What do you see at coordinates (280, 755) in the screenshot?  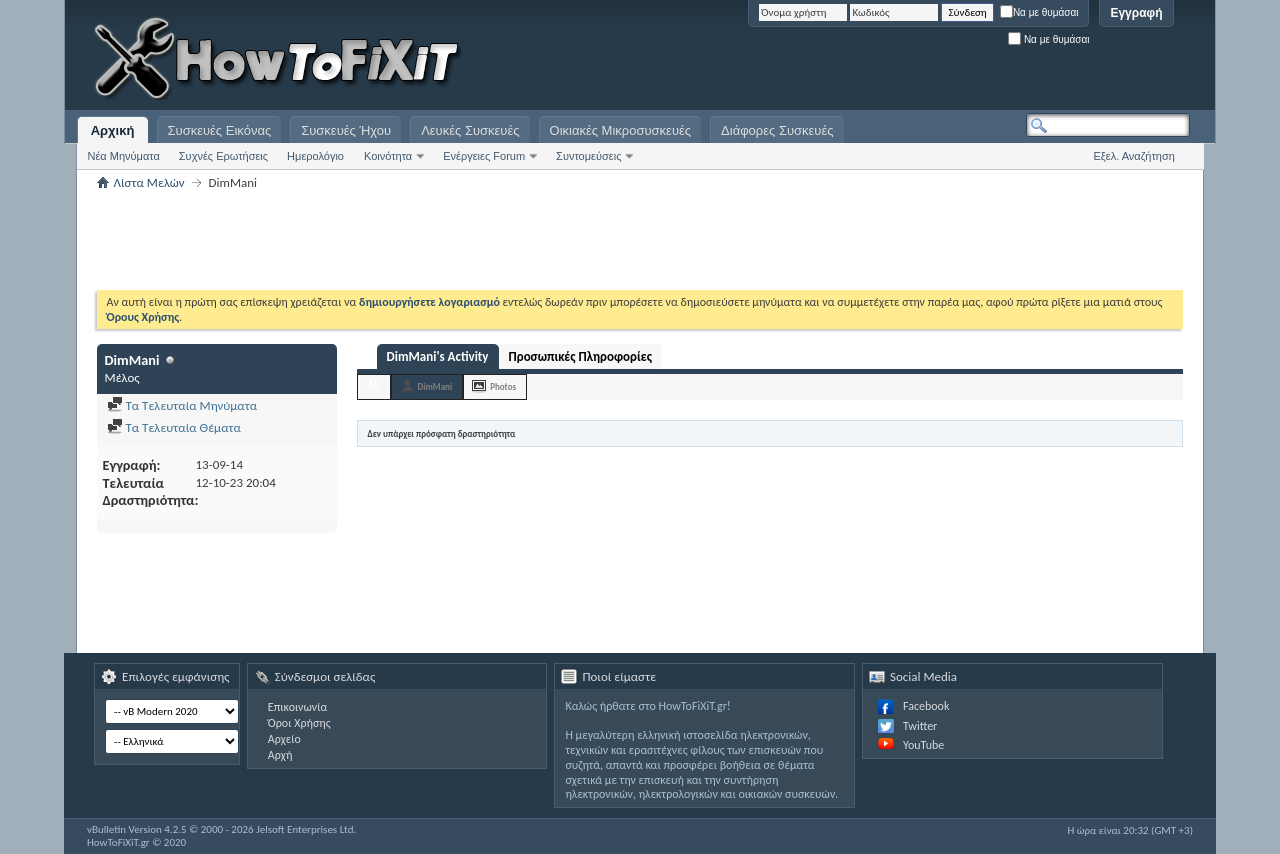 I see `Αρχή` at bounding box center [280, 755].